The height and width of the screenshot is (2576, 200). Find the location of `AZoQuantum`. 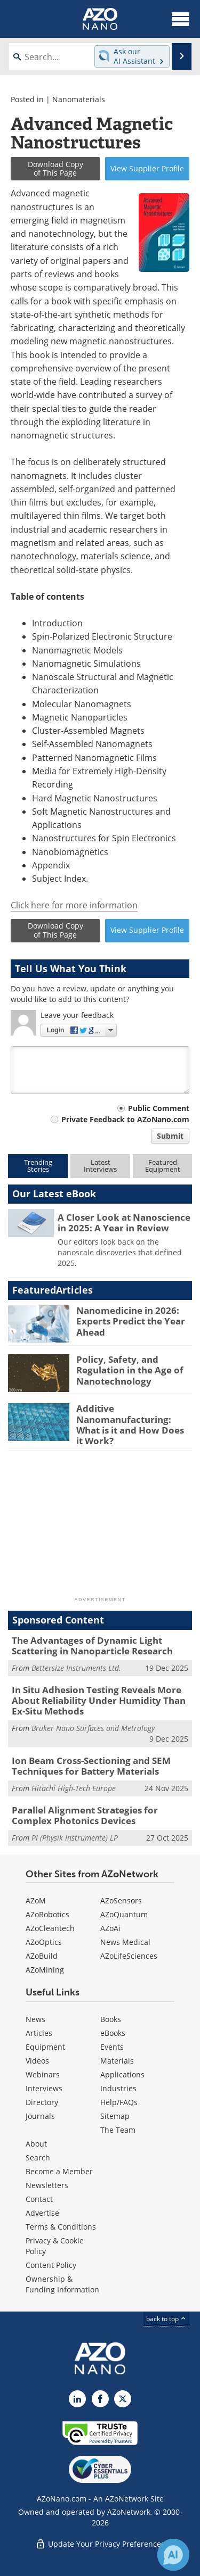

AZoQuantum is located at coordinates (124, 1914).